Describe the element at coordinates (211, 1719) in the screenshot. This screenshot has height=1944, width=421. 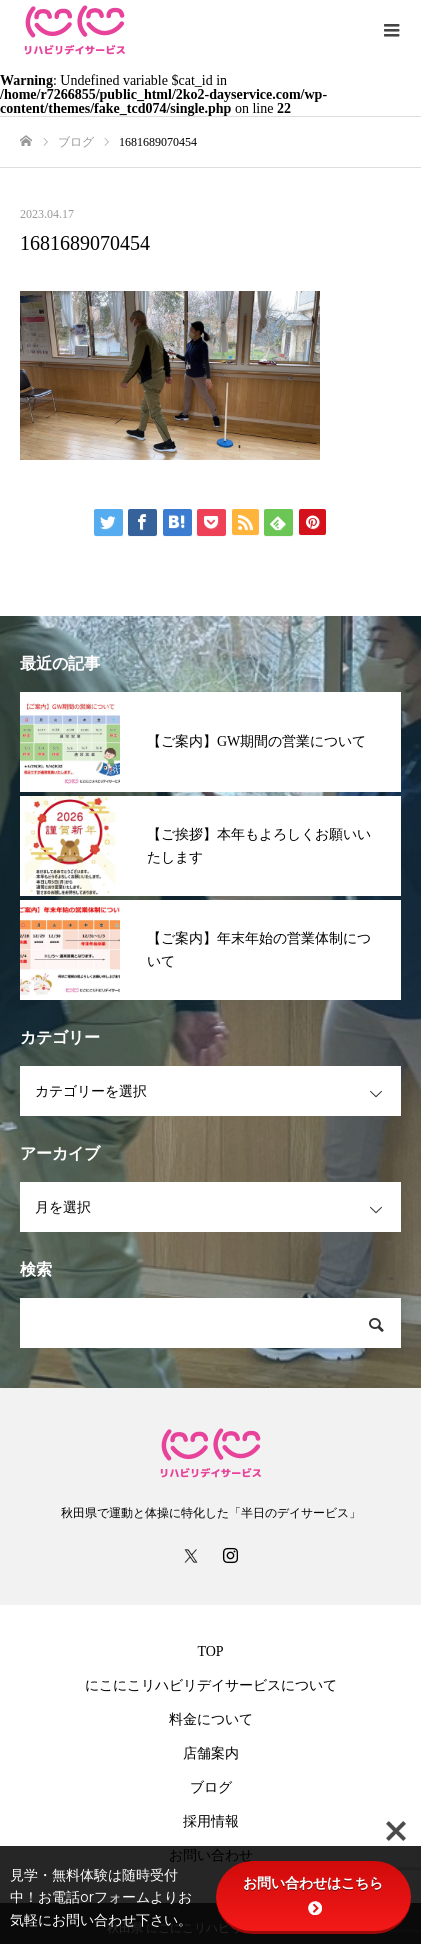
I see `料金について` at that location.